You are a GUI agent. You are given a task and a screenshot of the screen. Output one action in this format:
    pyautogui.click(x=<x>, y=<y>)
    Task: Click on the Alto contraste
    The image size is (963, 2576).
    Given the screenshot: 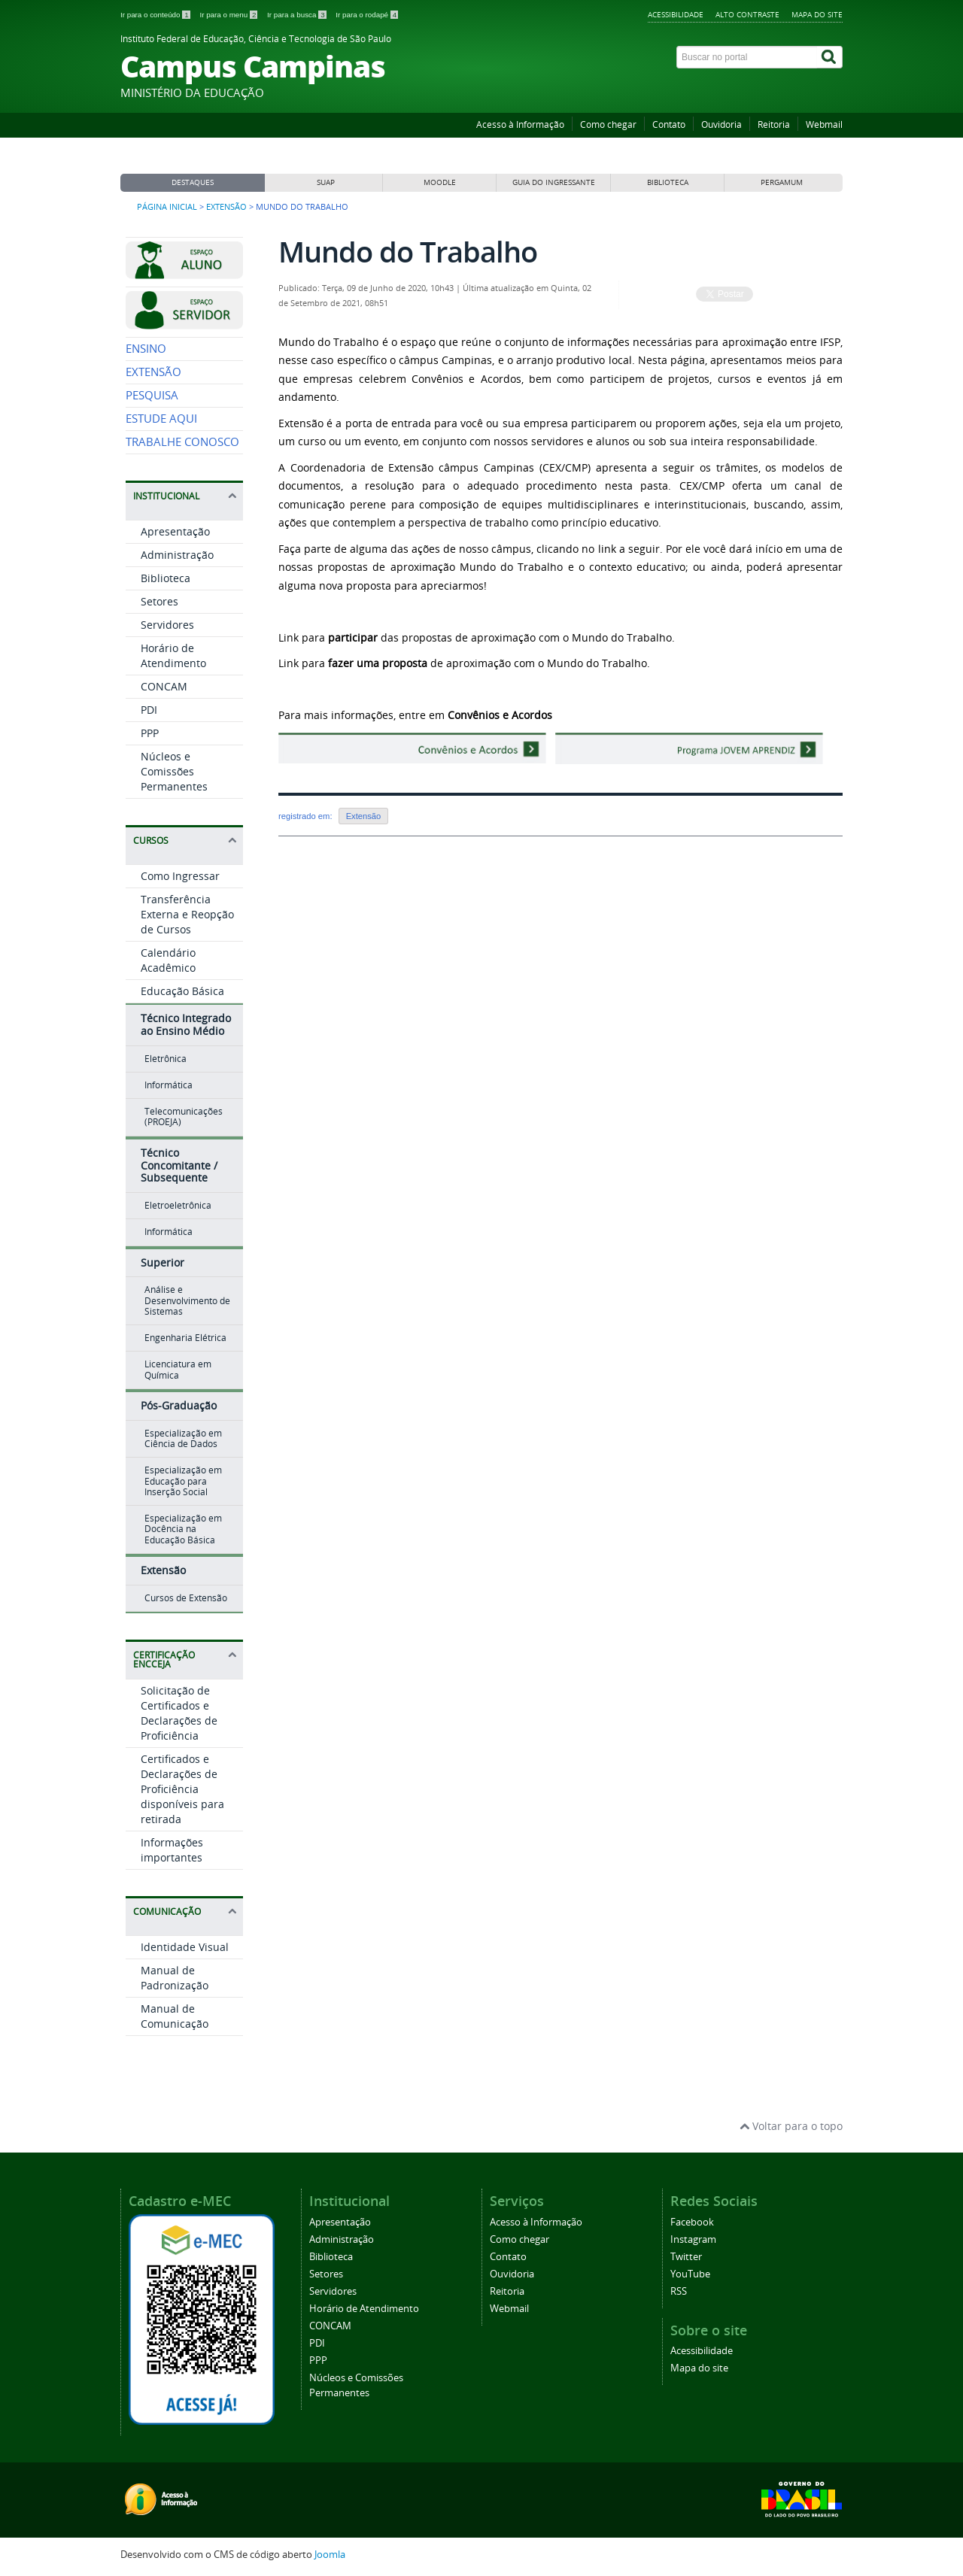 What is the action you would take?
    pyautogui.click(x=747, y=14)
    